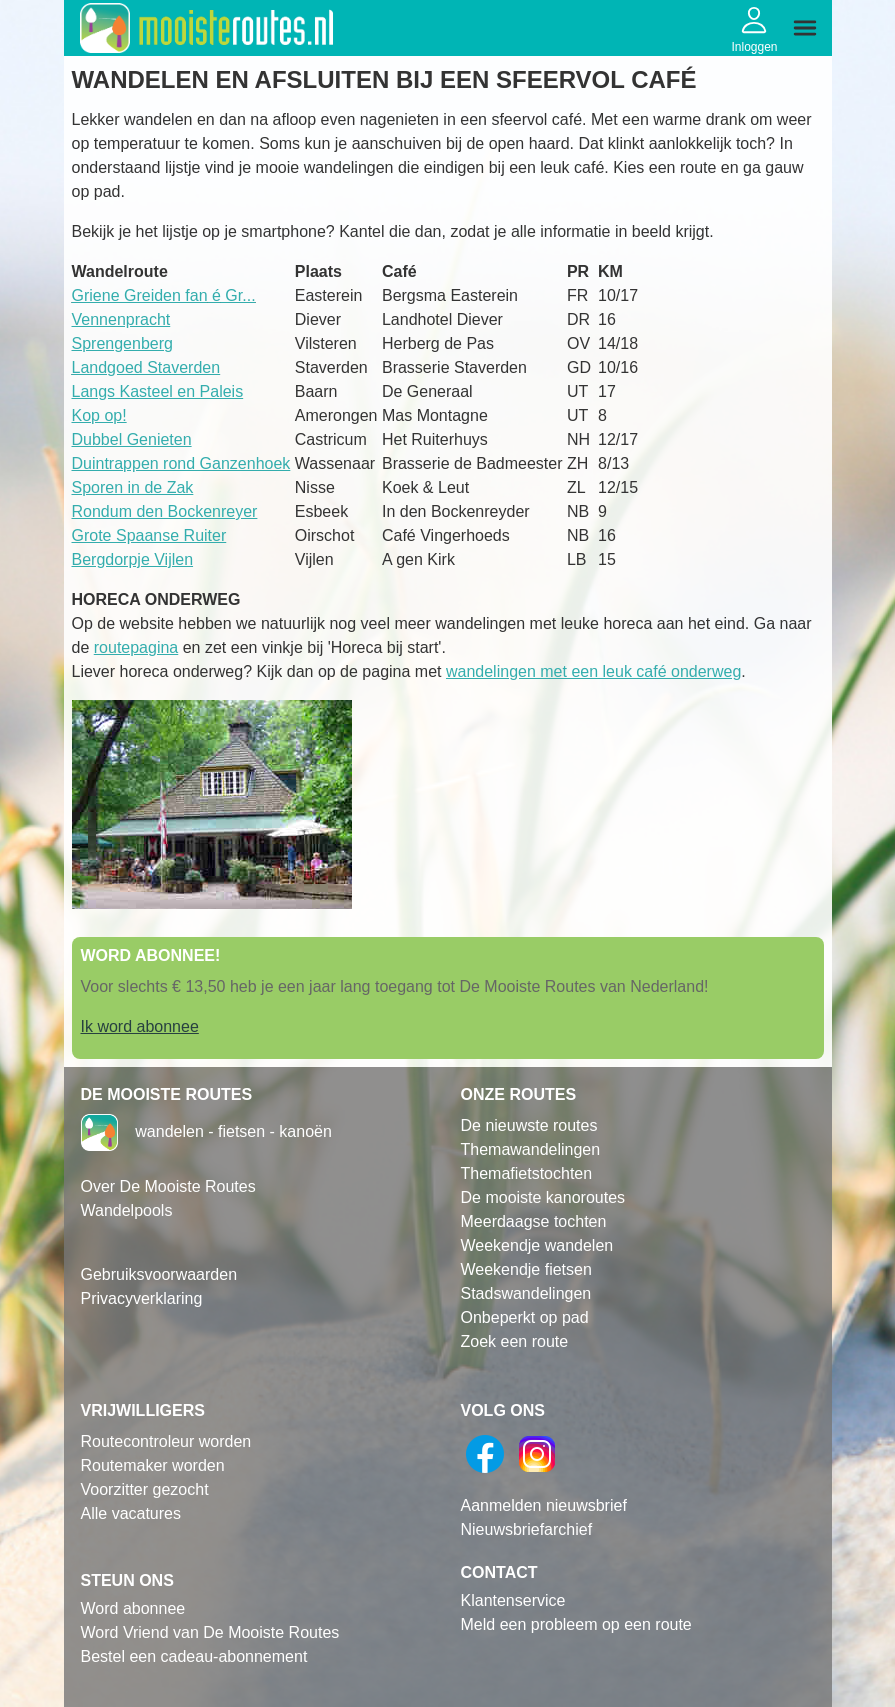 This screenshot has height=1707, width=895. What do you see at coordinates (513, 1600) in the screenshot?
I see `Klantenservice` at bounding box center [513, 1600].